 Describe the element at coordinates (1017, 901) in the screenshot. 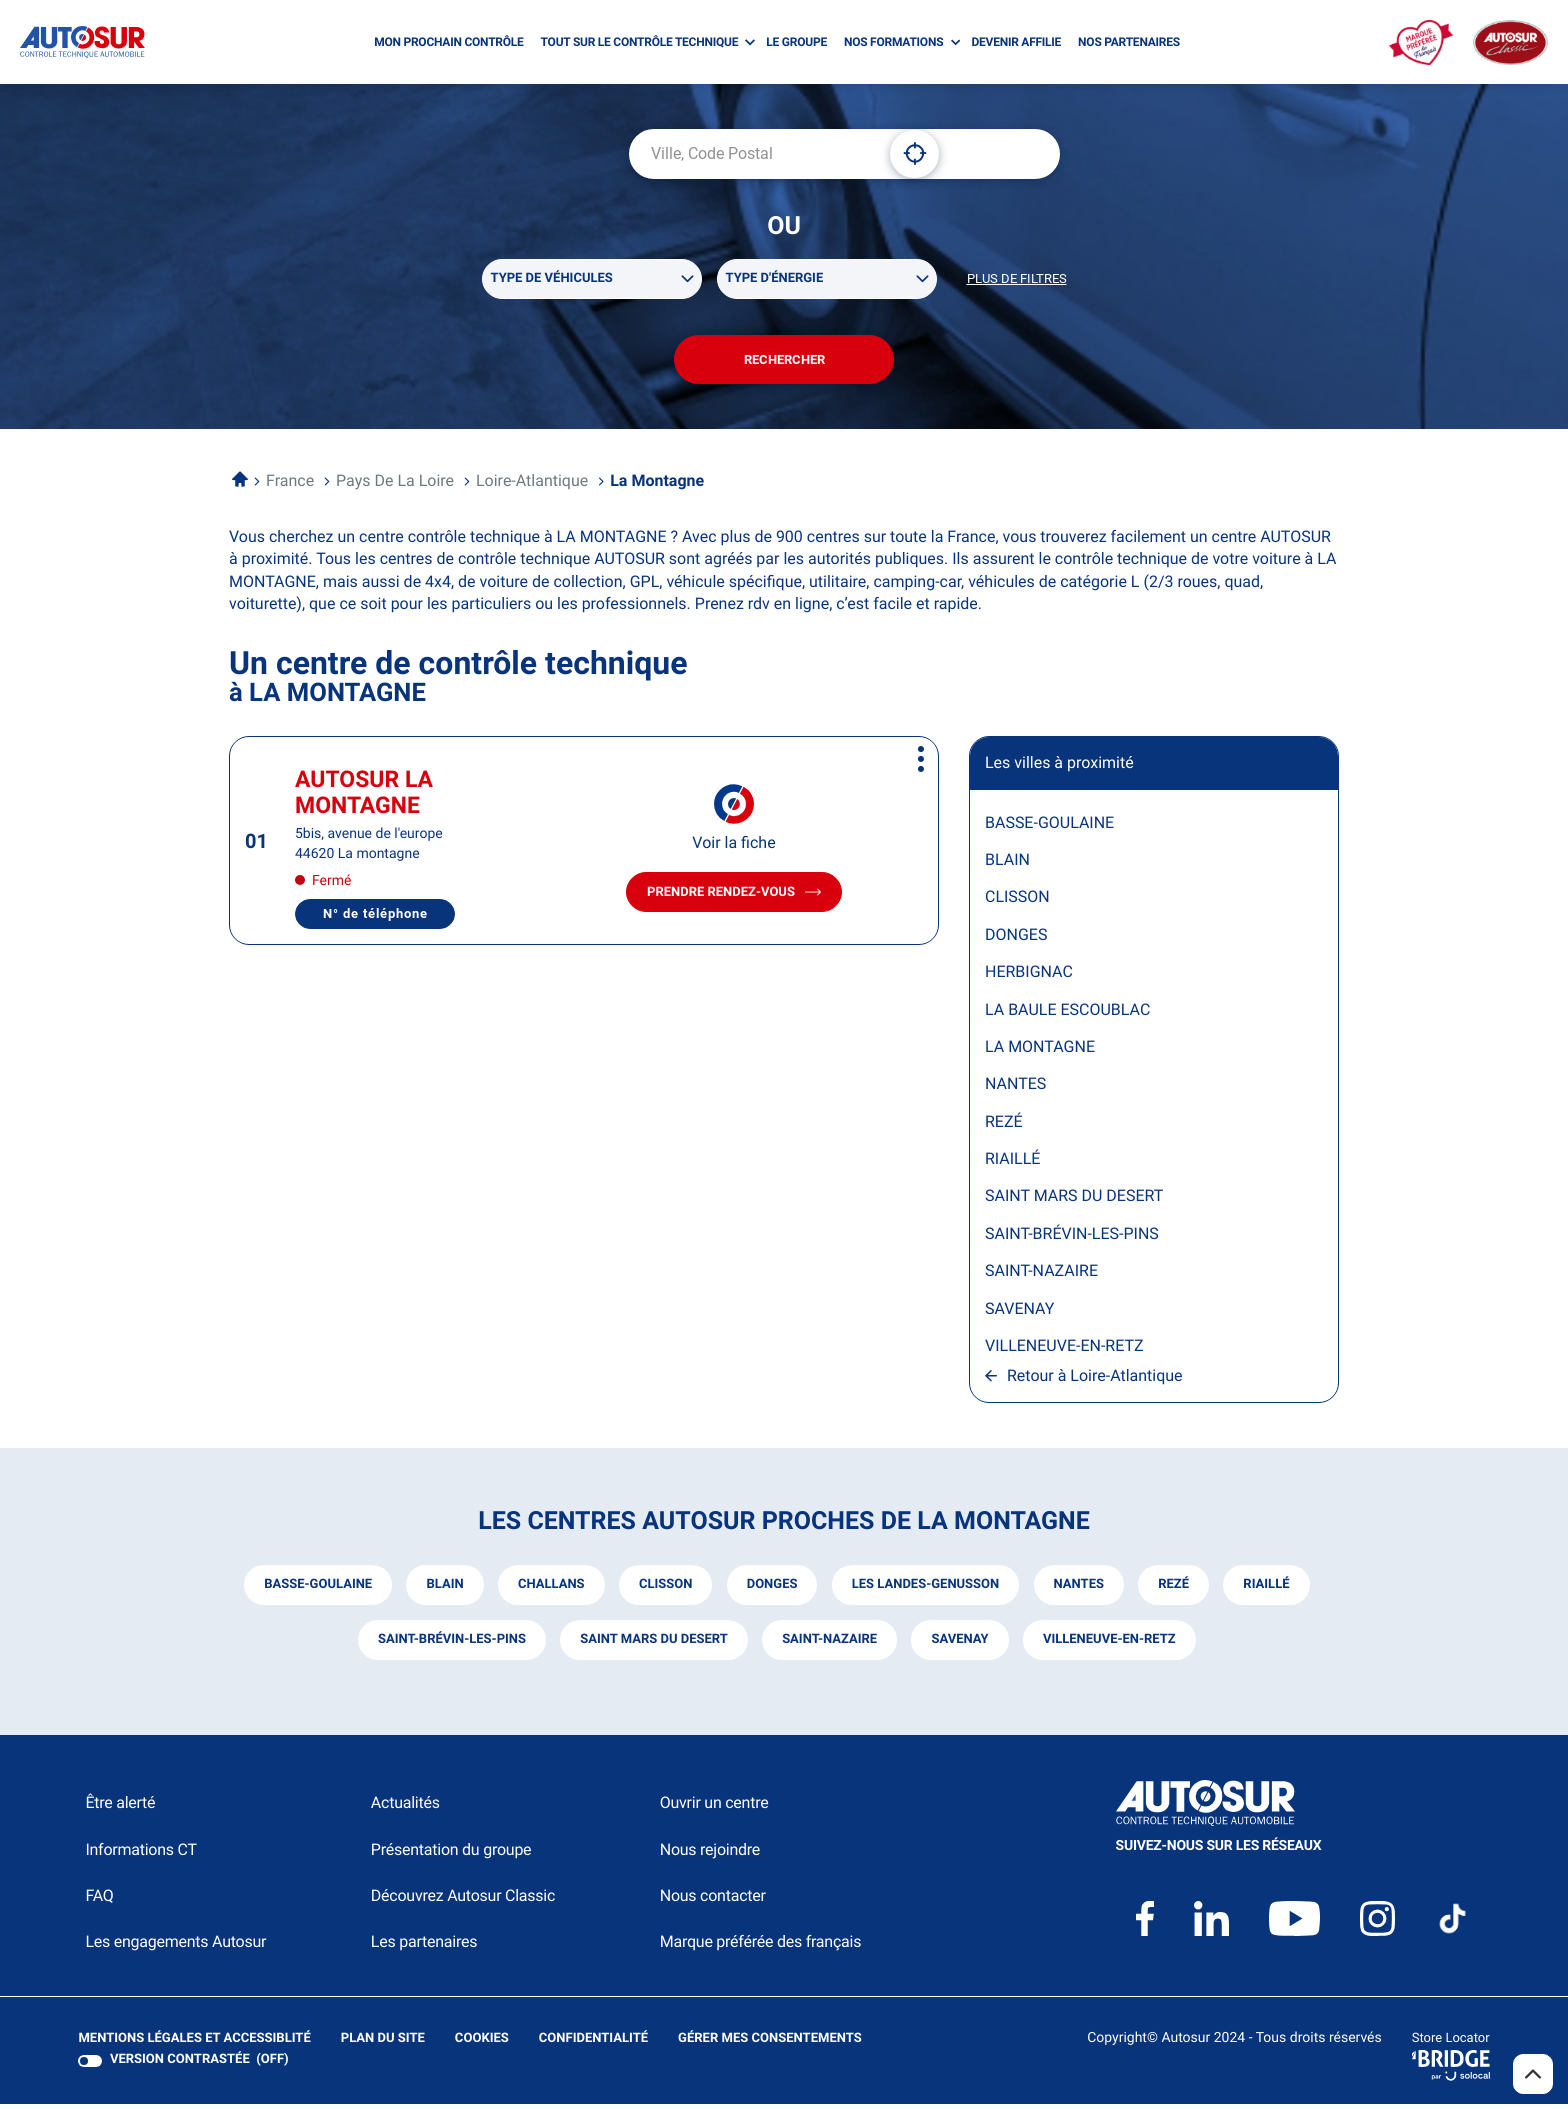

I see `CLISSON` at that location.